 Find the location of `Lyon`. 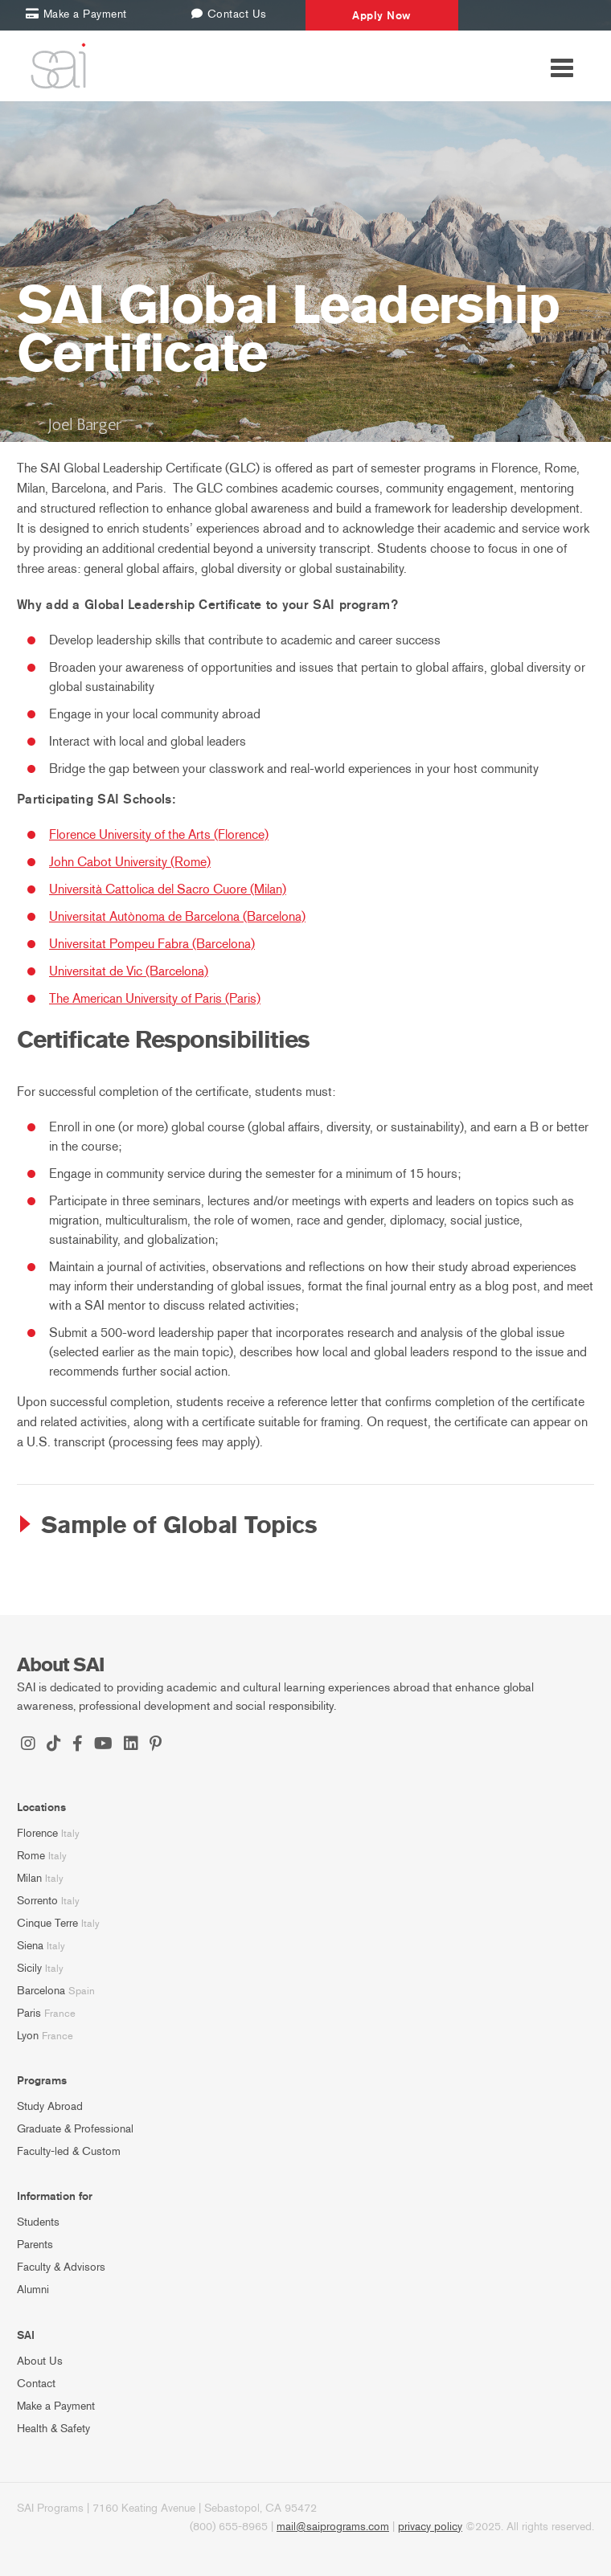

Lyon is located at coordinates (28, 2035).